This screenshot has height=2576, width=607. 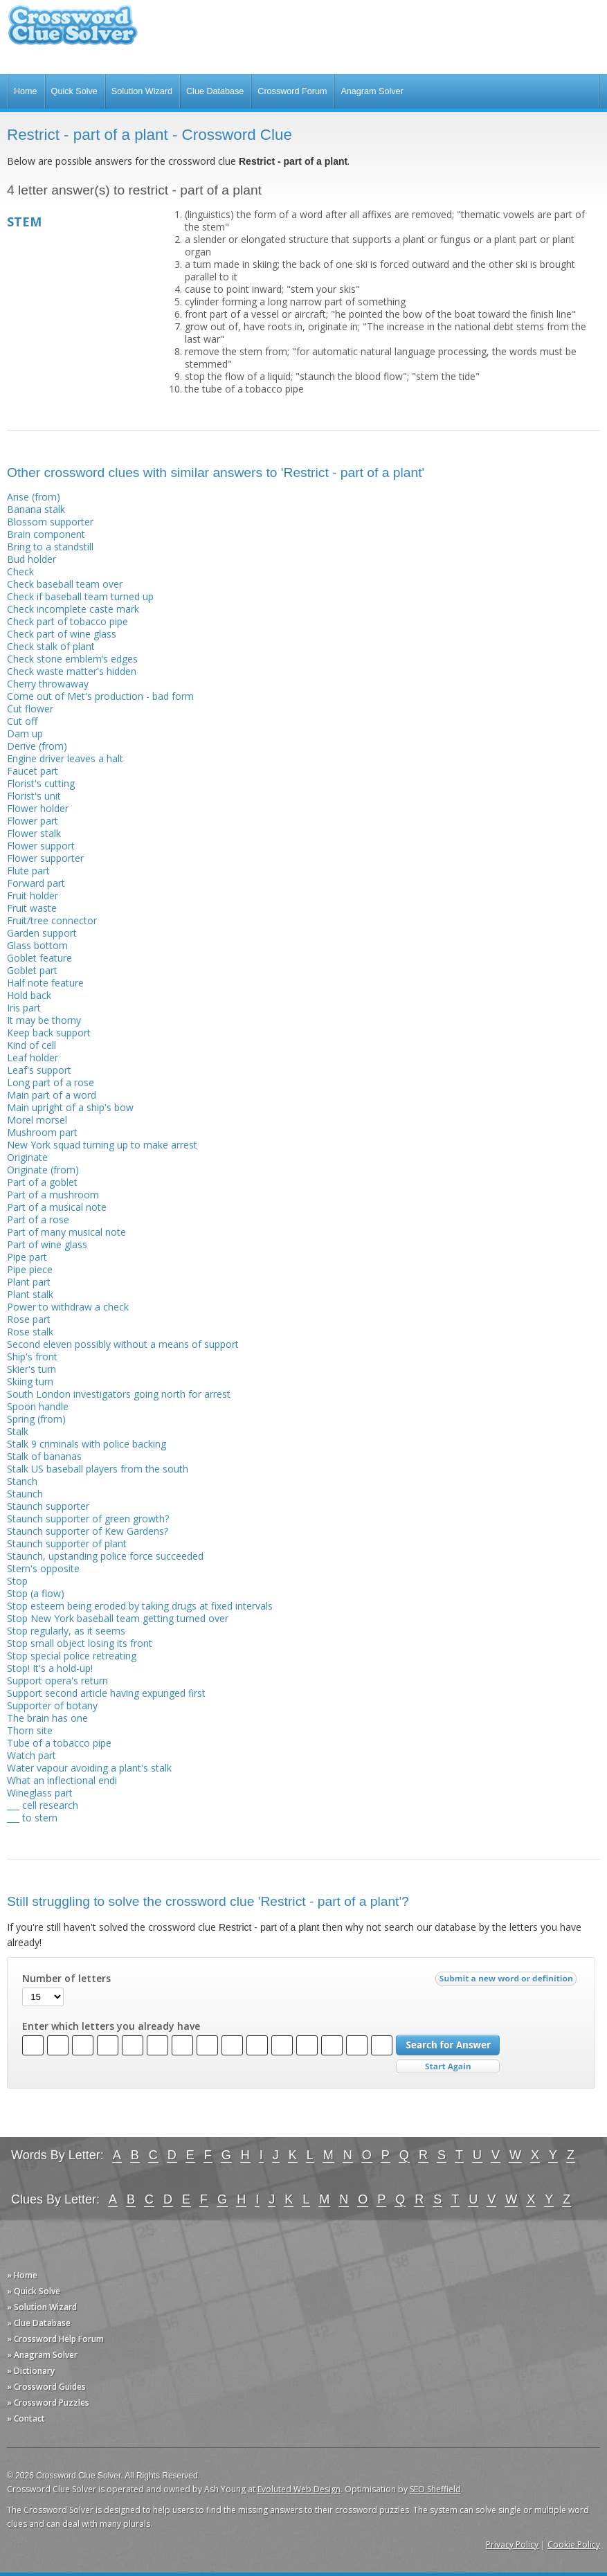 What do you see at coordinates (50, 546) in the screenshot?
I see `Bring to a standstill` at bounding box center [50, 546].